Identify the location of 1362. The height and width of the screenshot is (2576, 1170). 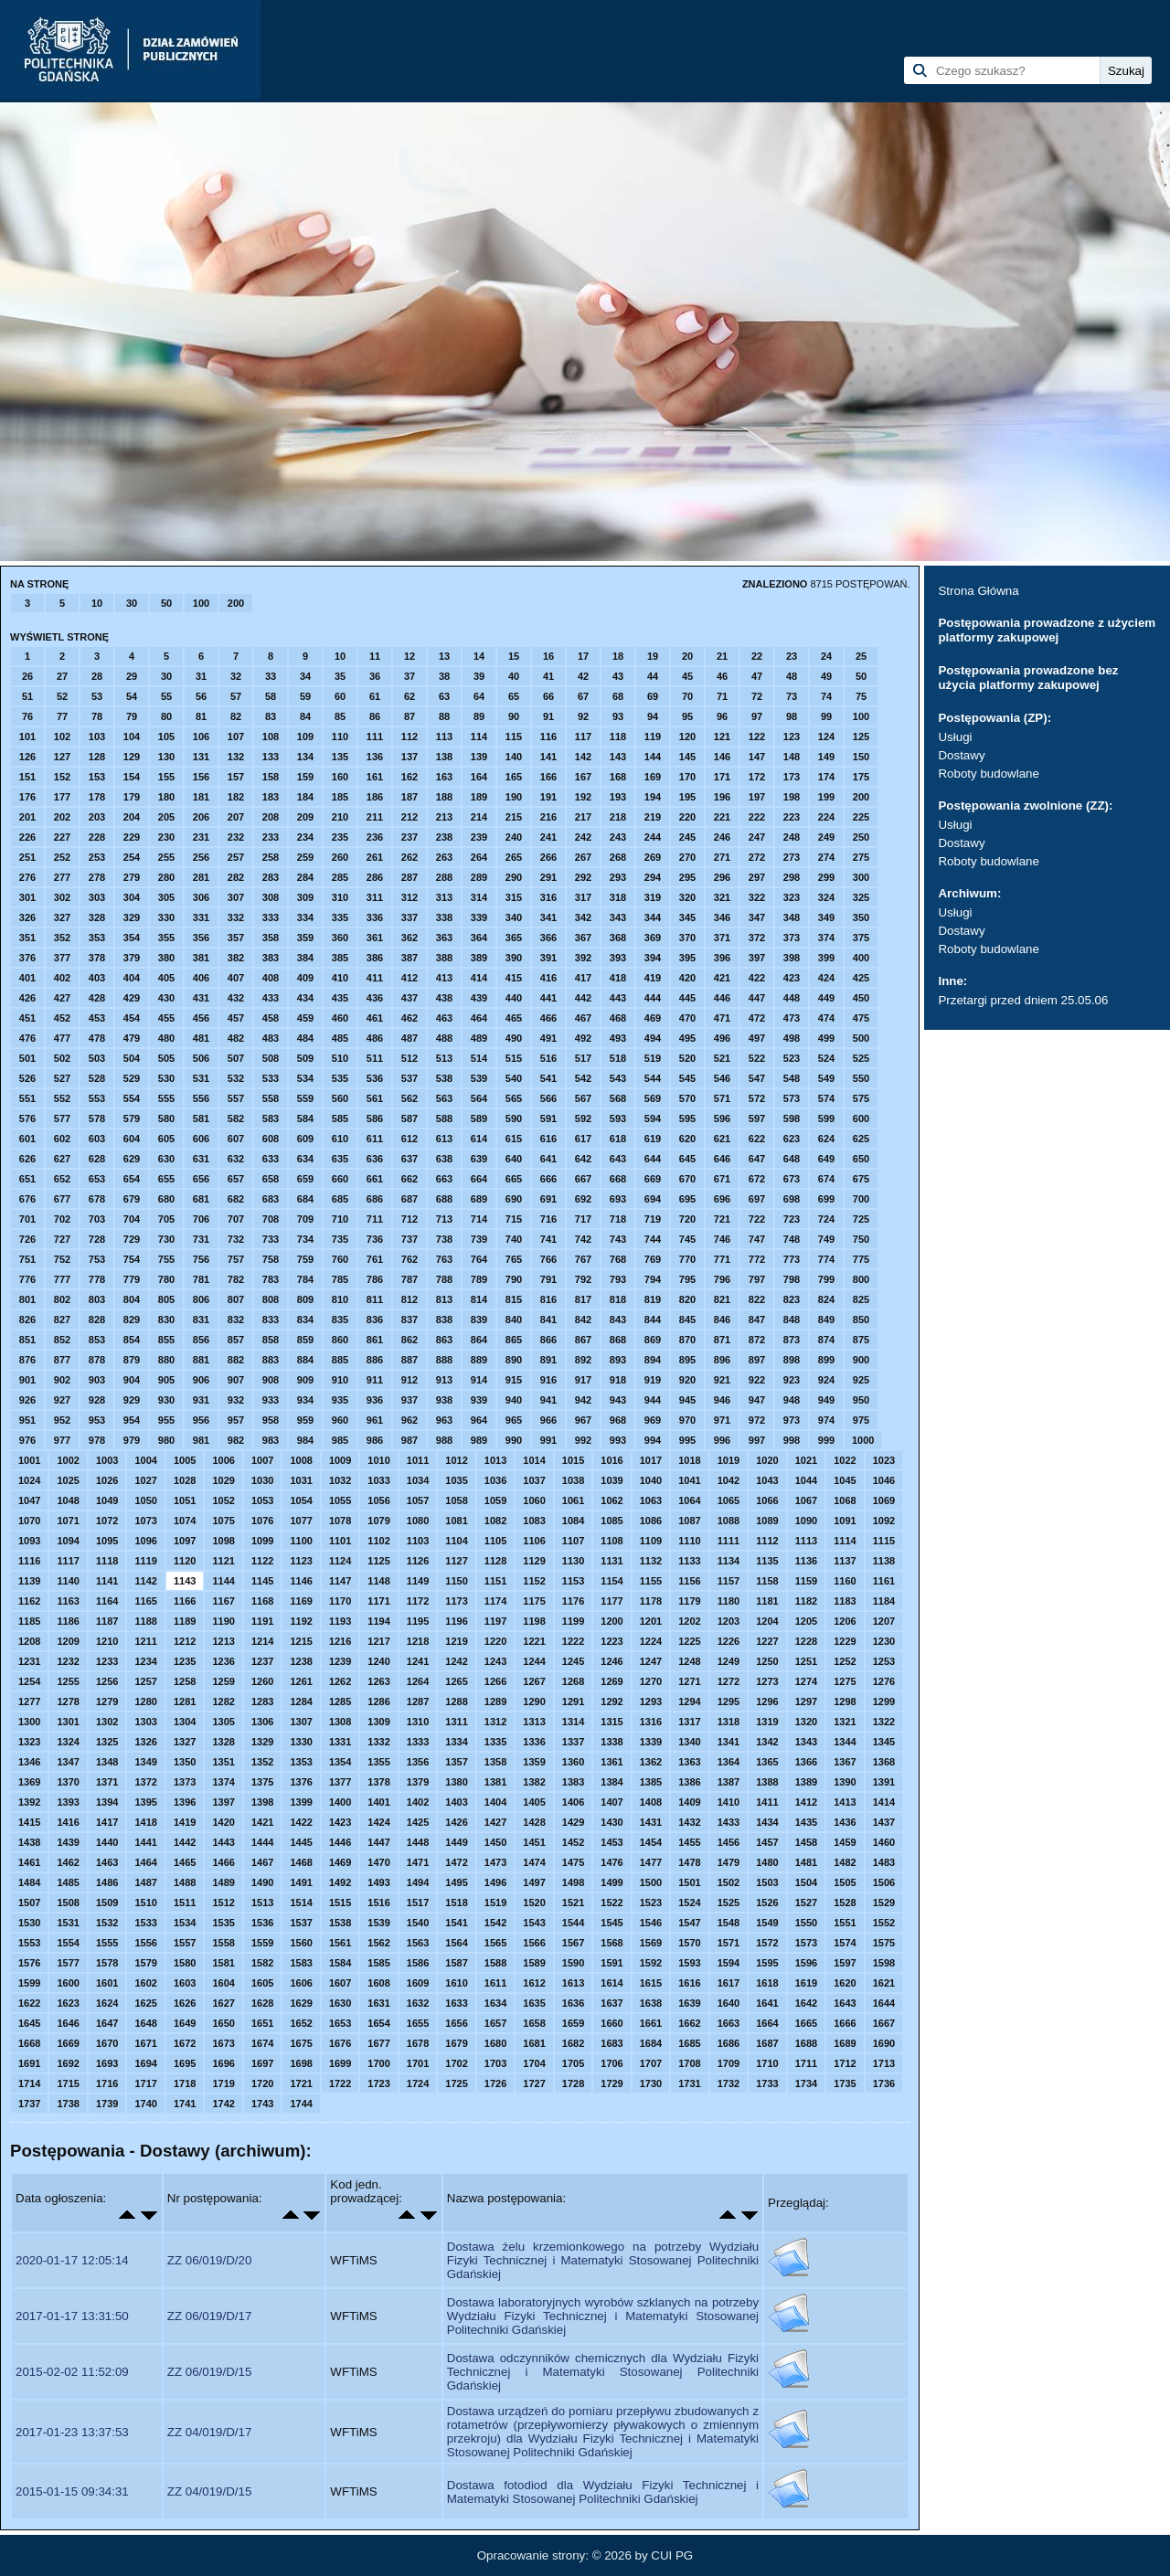
(651, 1761).